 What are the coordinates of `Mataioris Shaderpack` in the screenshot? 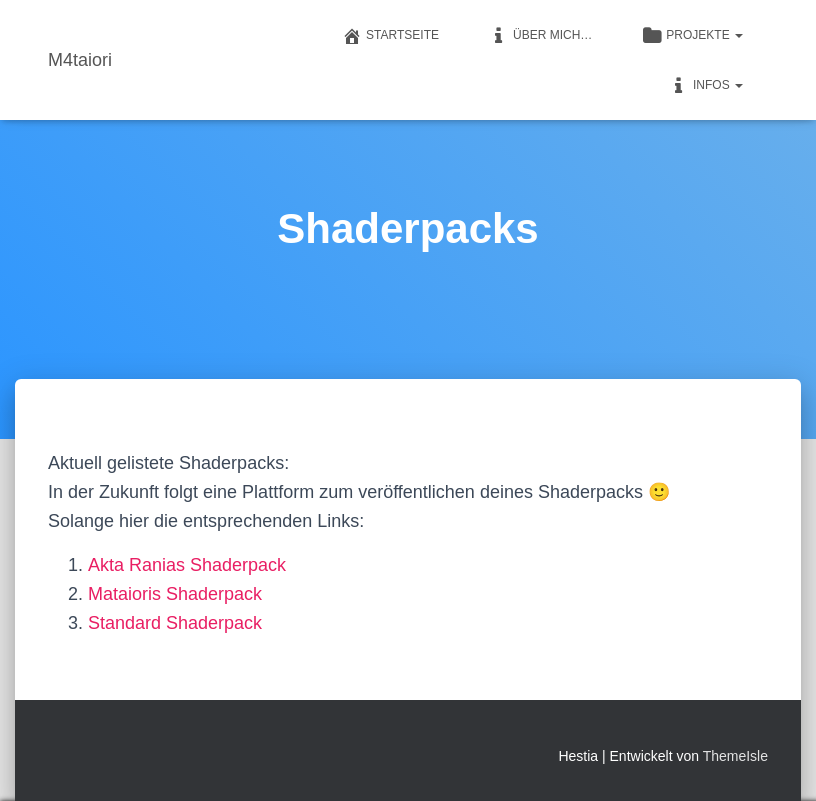 It's located at (175, 594).